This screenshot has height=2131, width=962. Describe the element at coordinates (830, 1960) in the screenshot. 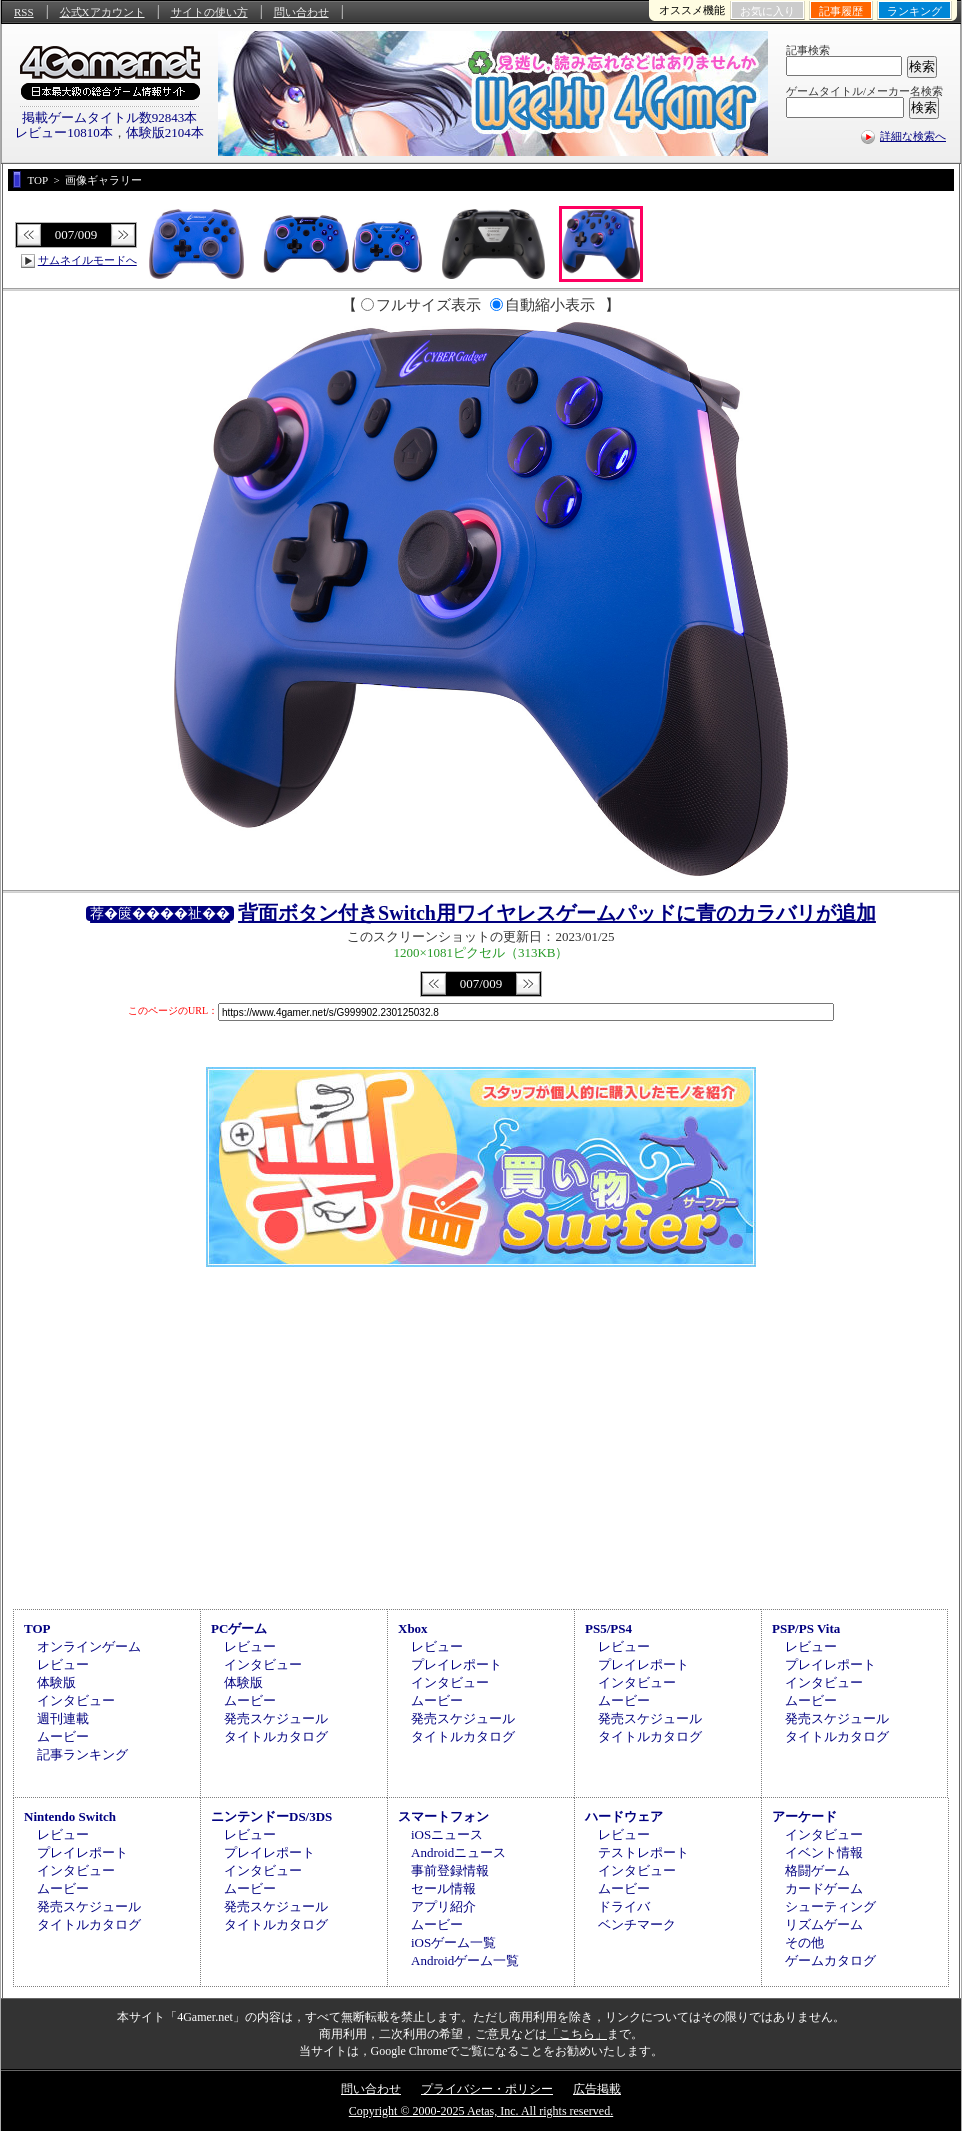

I see `ゲームカタログ` at that location.